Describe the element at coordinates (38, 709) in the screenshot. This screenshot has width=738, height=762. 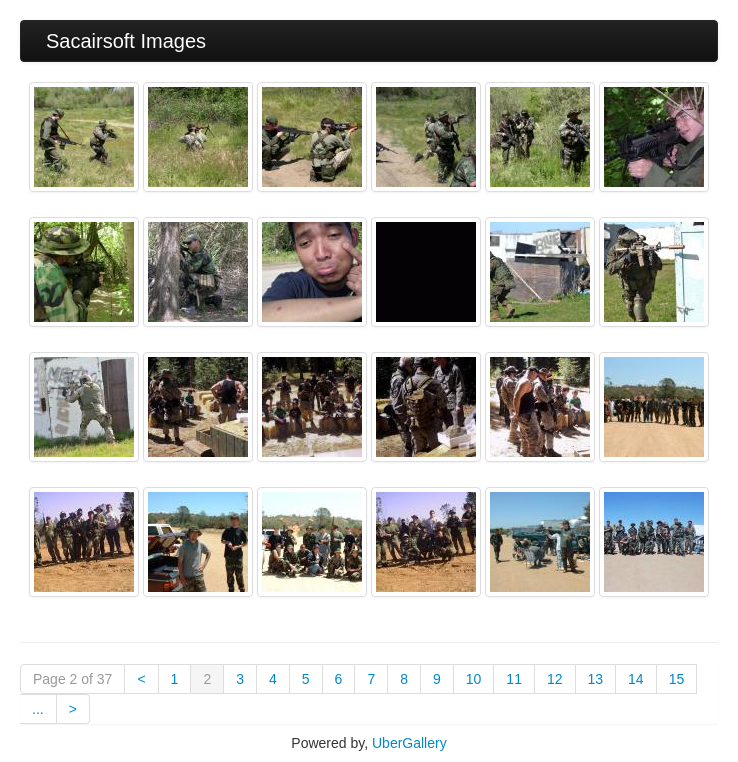
I see `...` at that location.